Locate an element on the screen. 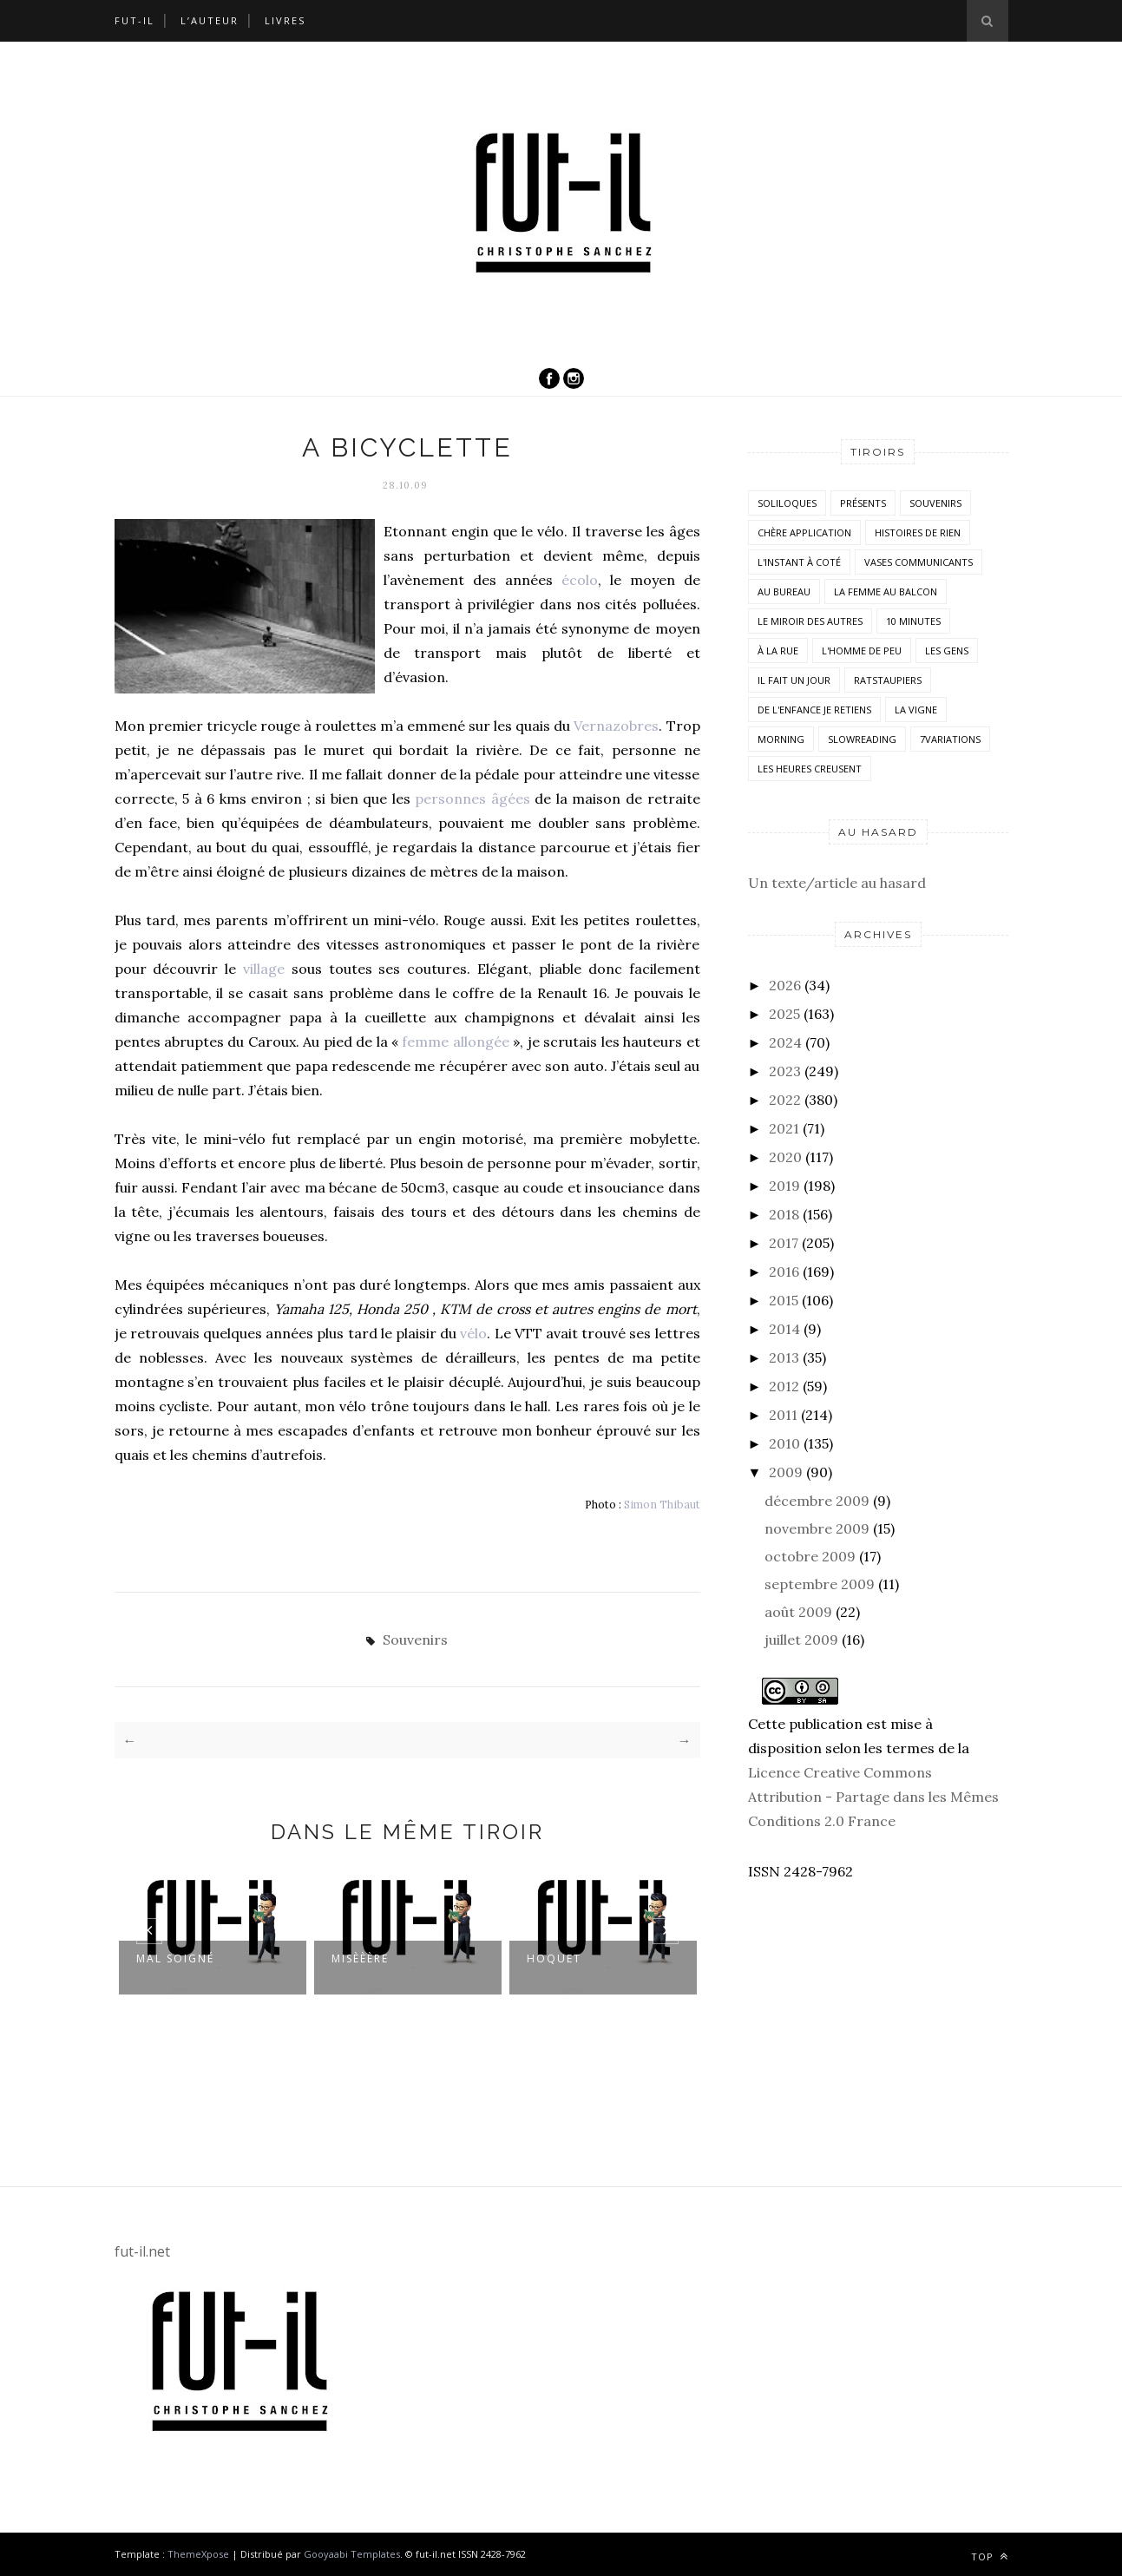 The image size is (1122, 2576). Top is located at coordinates (989, 2556).